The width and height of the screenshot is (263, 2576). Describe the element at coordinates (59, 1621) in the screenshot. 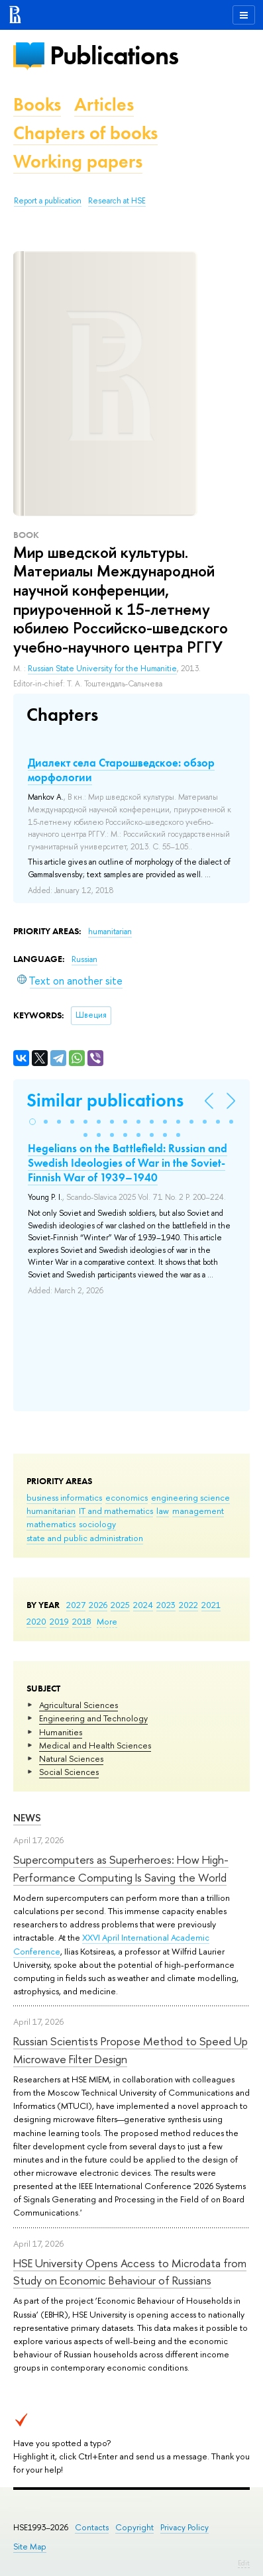

I see `2019` at that location.